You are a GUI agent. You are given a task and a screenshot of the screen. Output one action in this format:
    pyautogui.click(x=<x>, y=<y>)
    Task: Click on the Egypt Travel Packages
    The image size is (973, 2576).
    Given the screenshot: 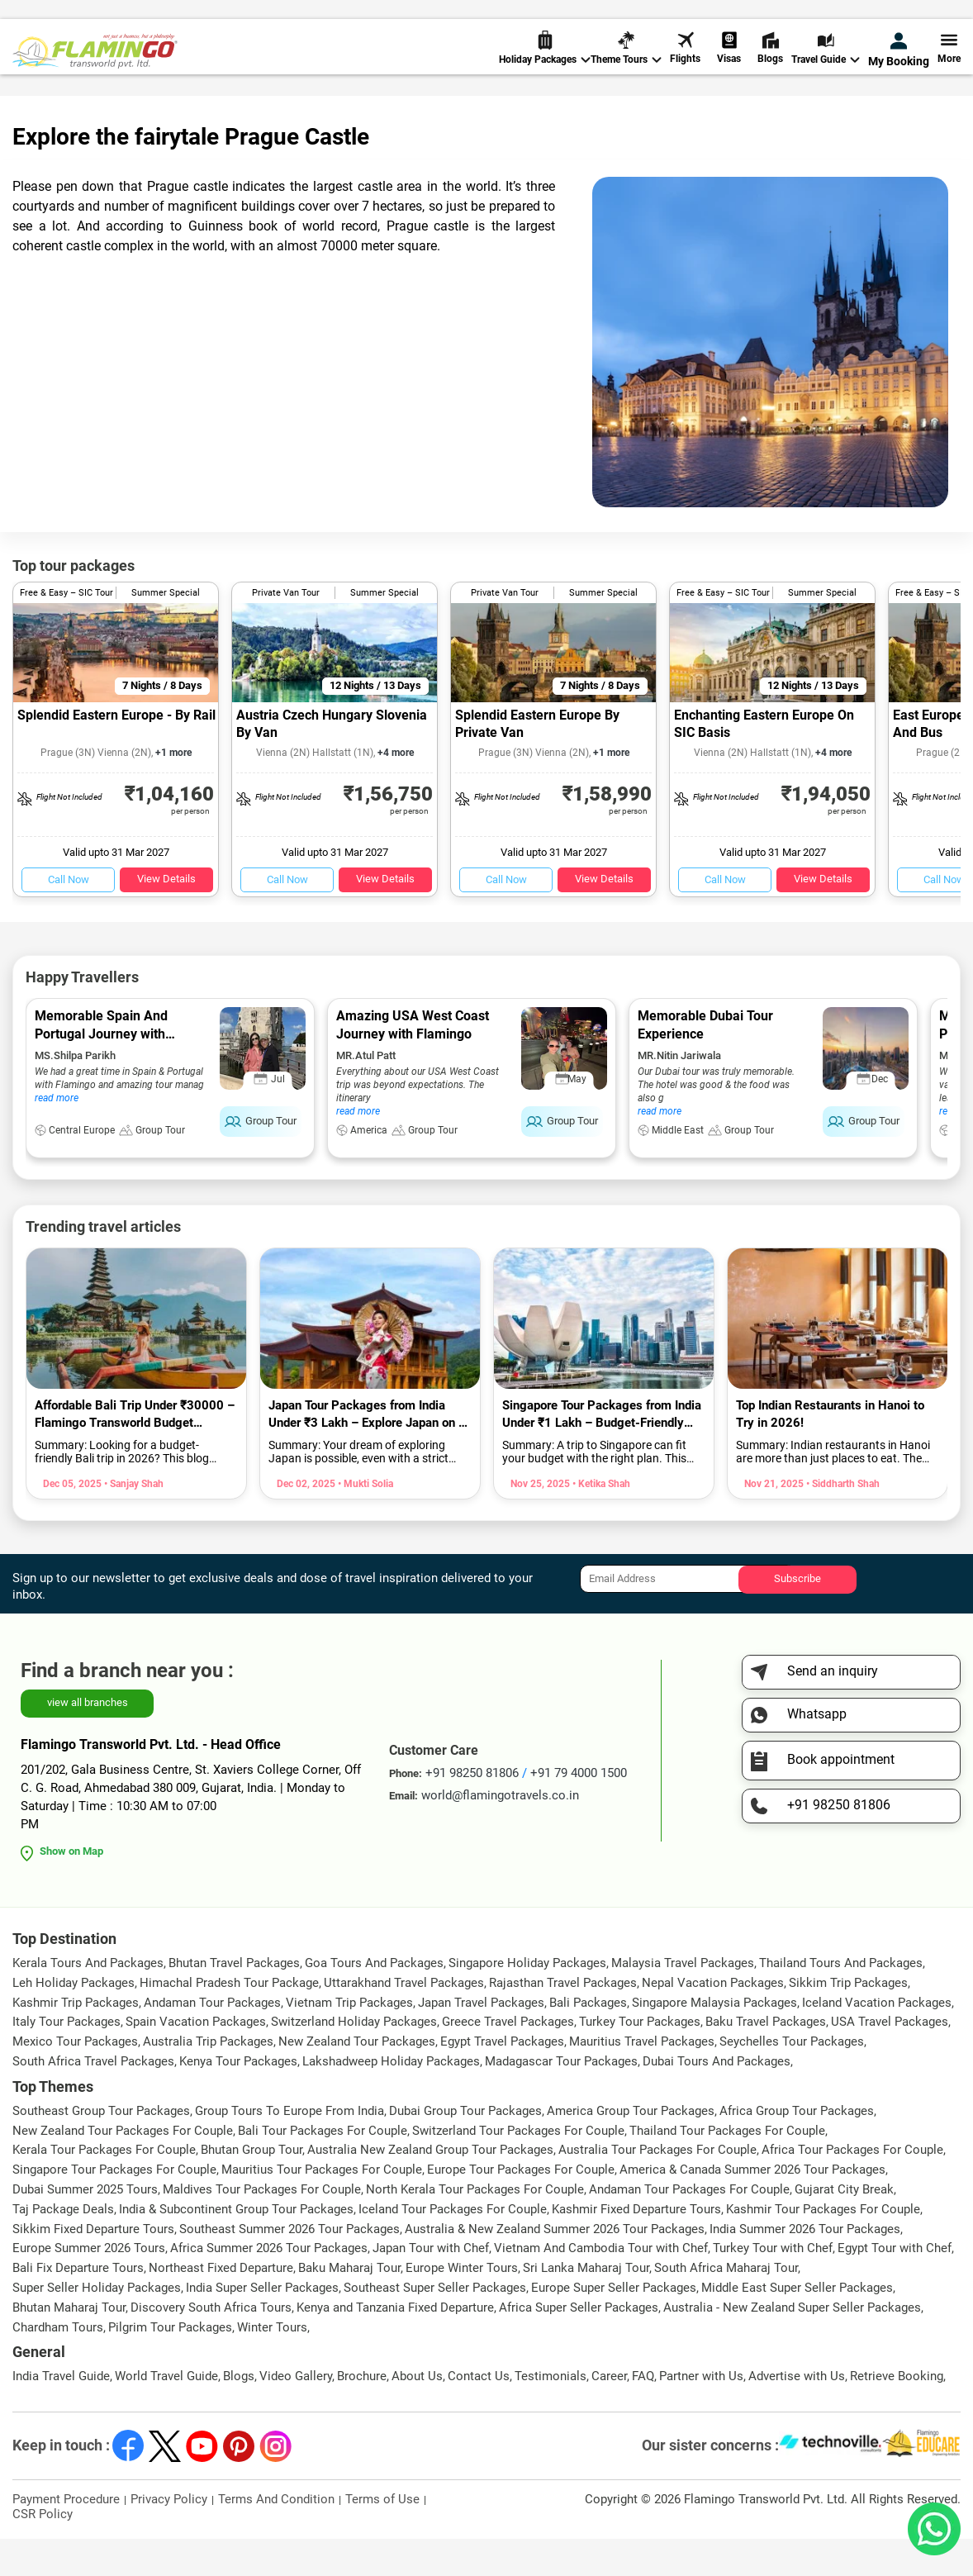 What is the action you would take?
    pyautogui.click(x=502, y=2078)
    